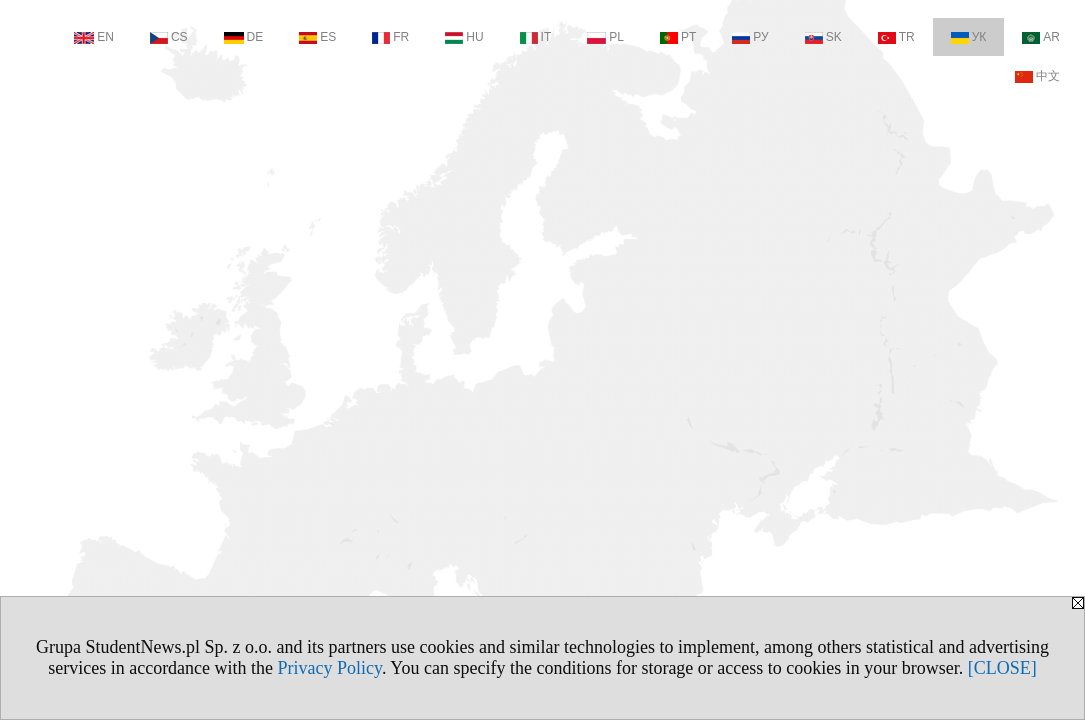 The width and height of the screenshot is (1085, 720). What do you see at coordinates (750, 37) in the screenshot?
I see `РУ` at bounding box center [750, 37].